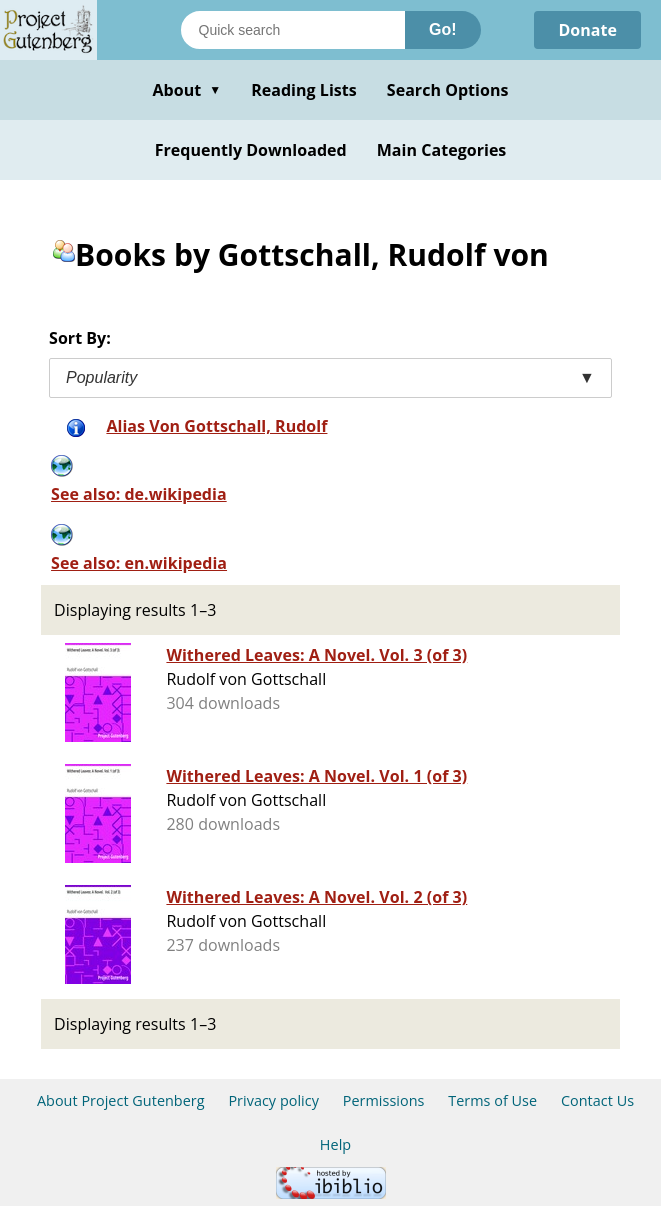 The image size is (661, 1206). What do you see at coordinates (384, 1100) in the screenshot?
I see `Permissions` at bounding box center [384, 1100].